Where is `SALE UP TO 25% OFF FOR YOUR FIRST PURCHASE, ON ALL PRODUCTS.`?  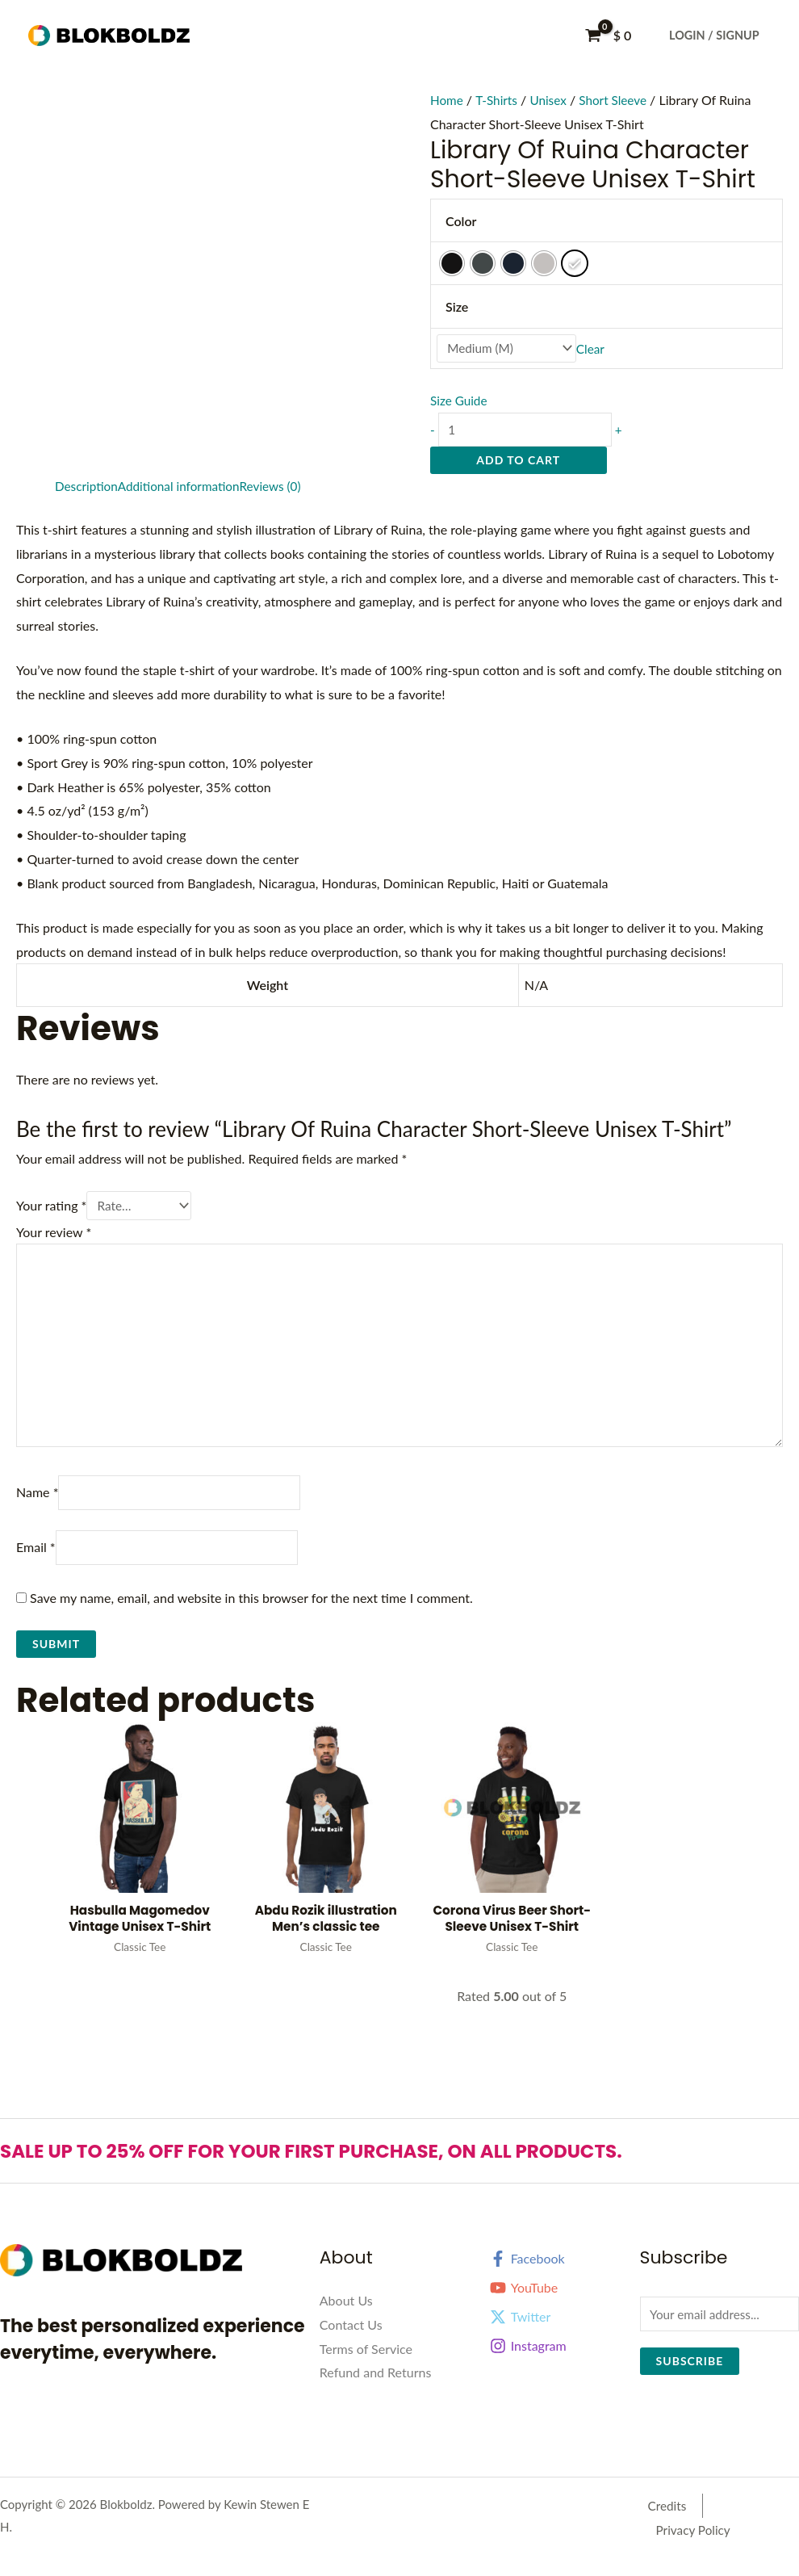 SALE UP TO 25% OFF FOR YOUR FIRST PURCHASE, ON ALL PRODUCTS. is located at coordinates (351, 2169).